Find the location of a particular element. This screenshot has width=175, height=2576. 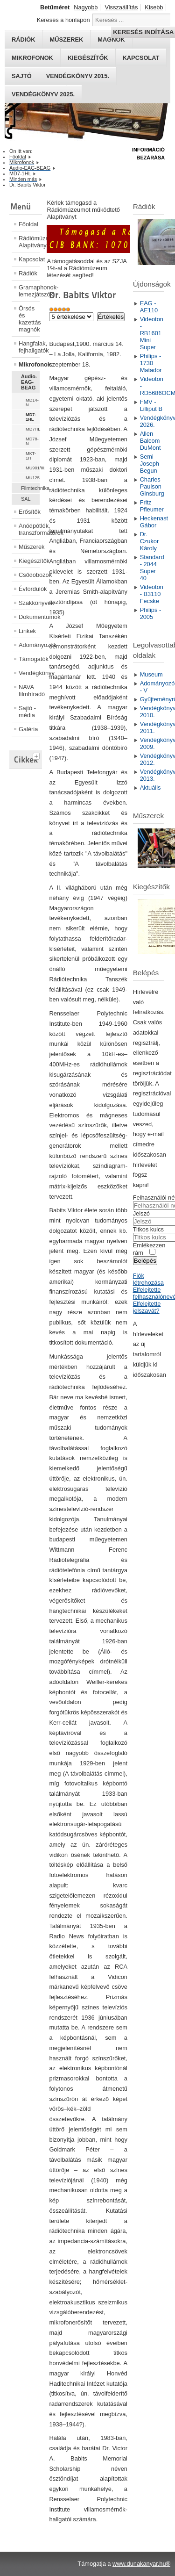

MU901/III. is located at coordinates (33, 468).